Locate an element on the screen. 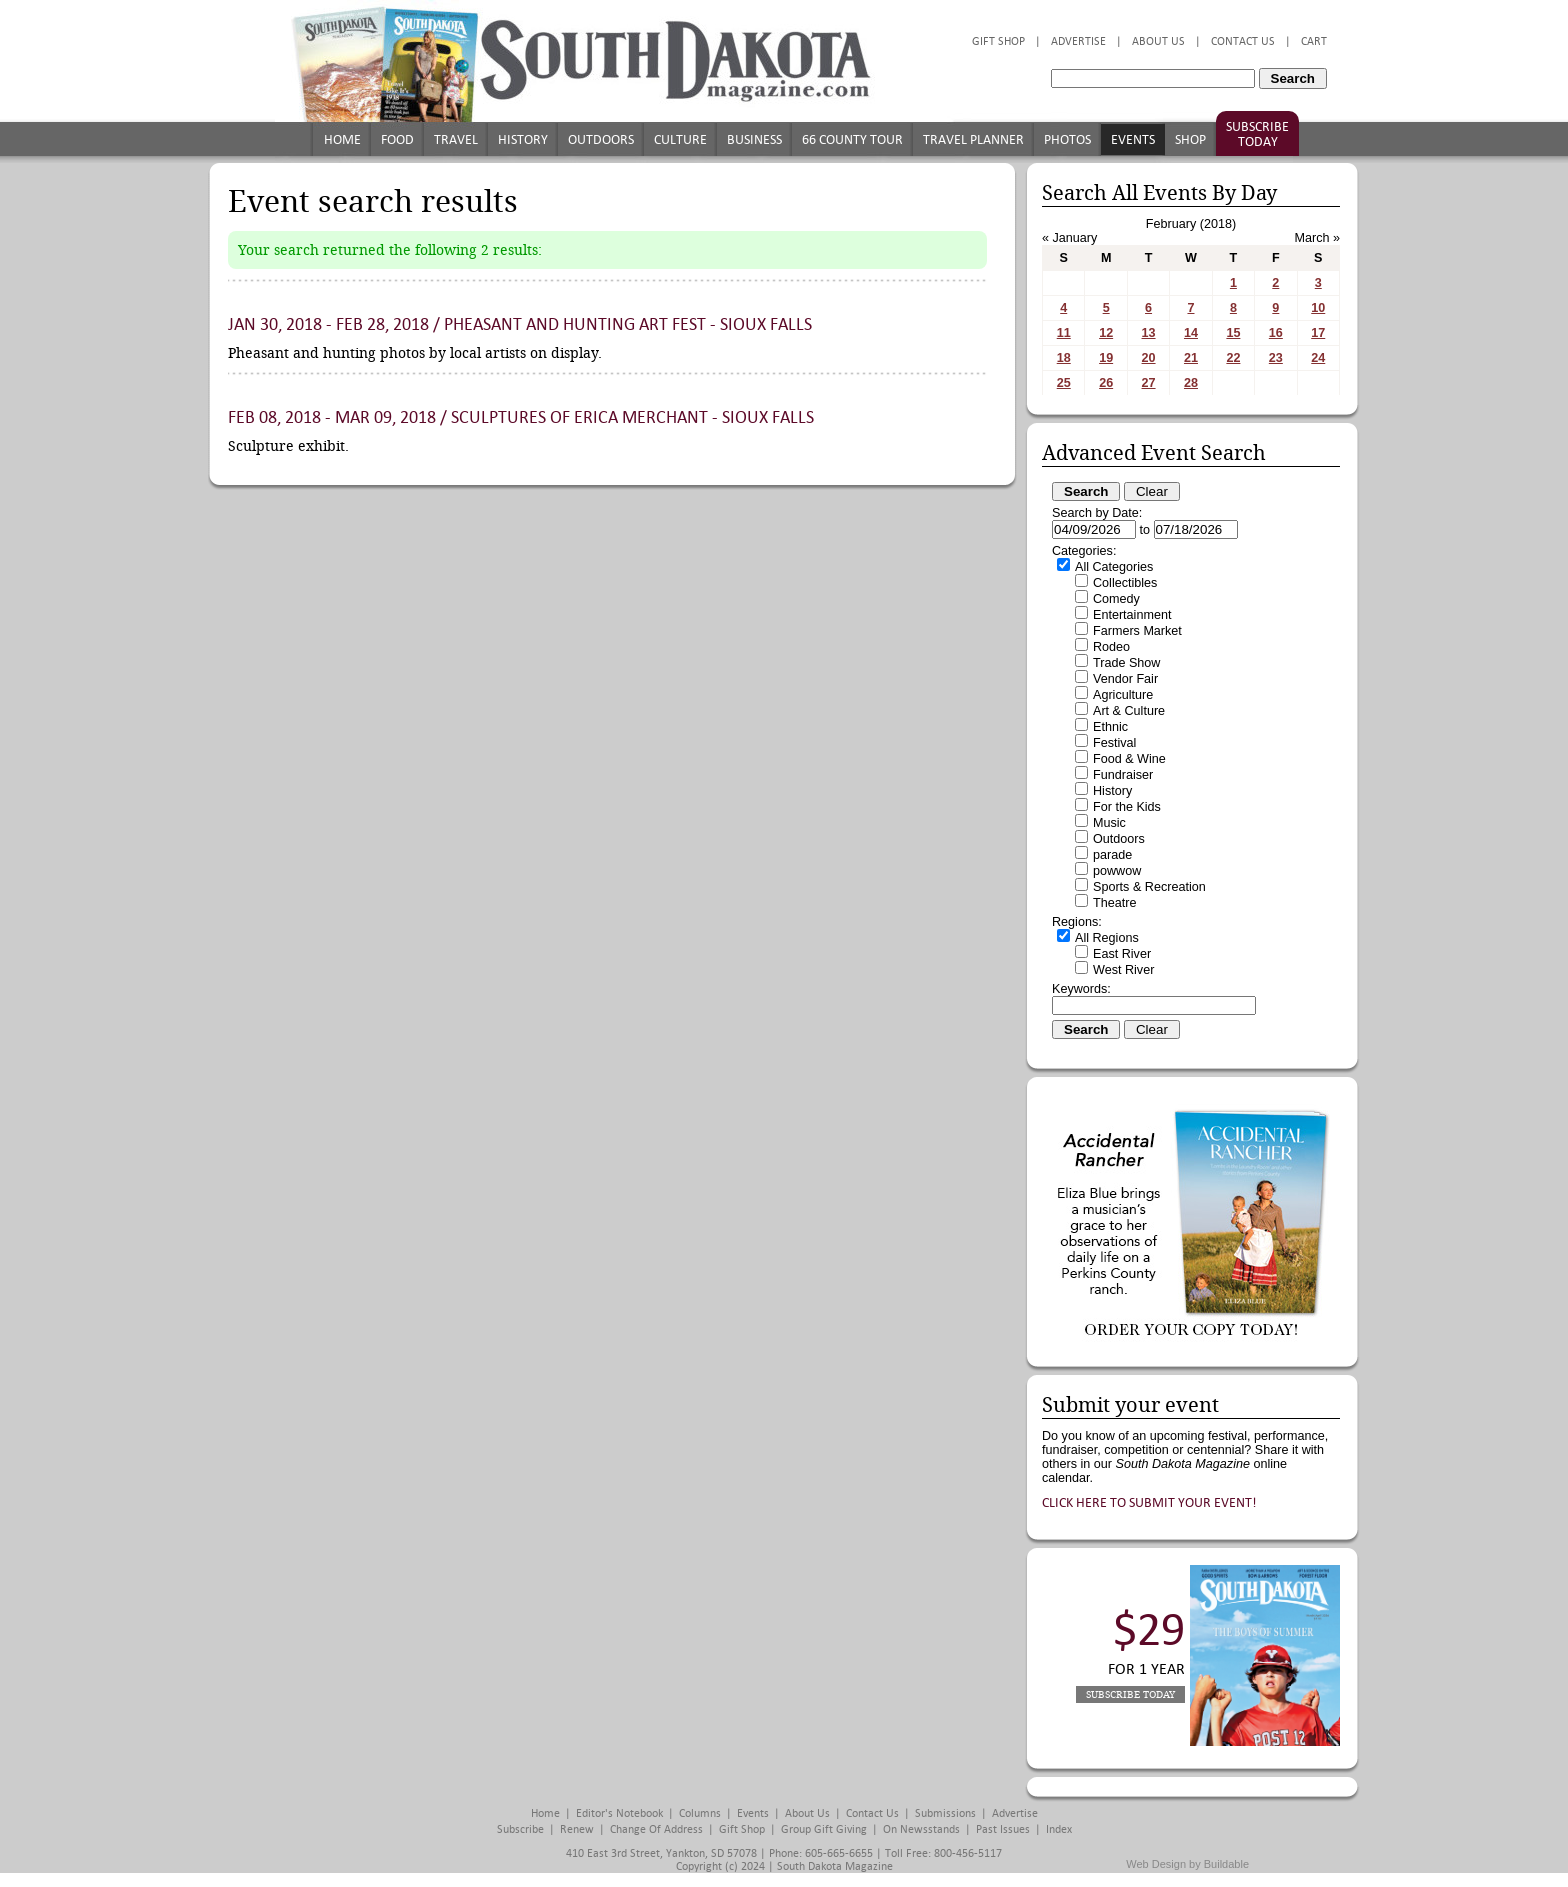 This screenshot has height=1887, width=1568. Sports & Recreation is located at coordinates (1149, 887).